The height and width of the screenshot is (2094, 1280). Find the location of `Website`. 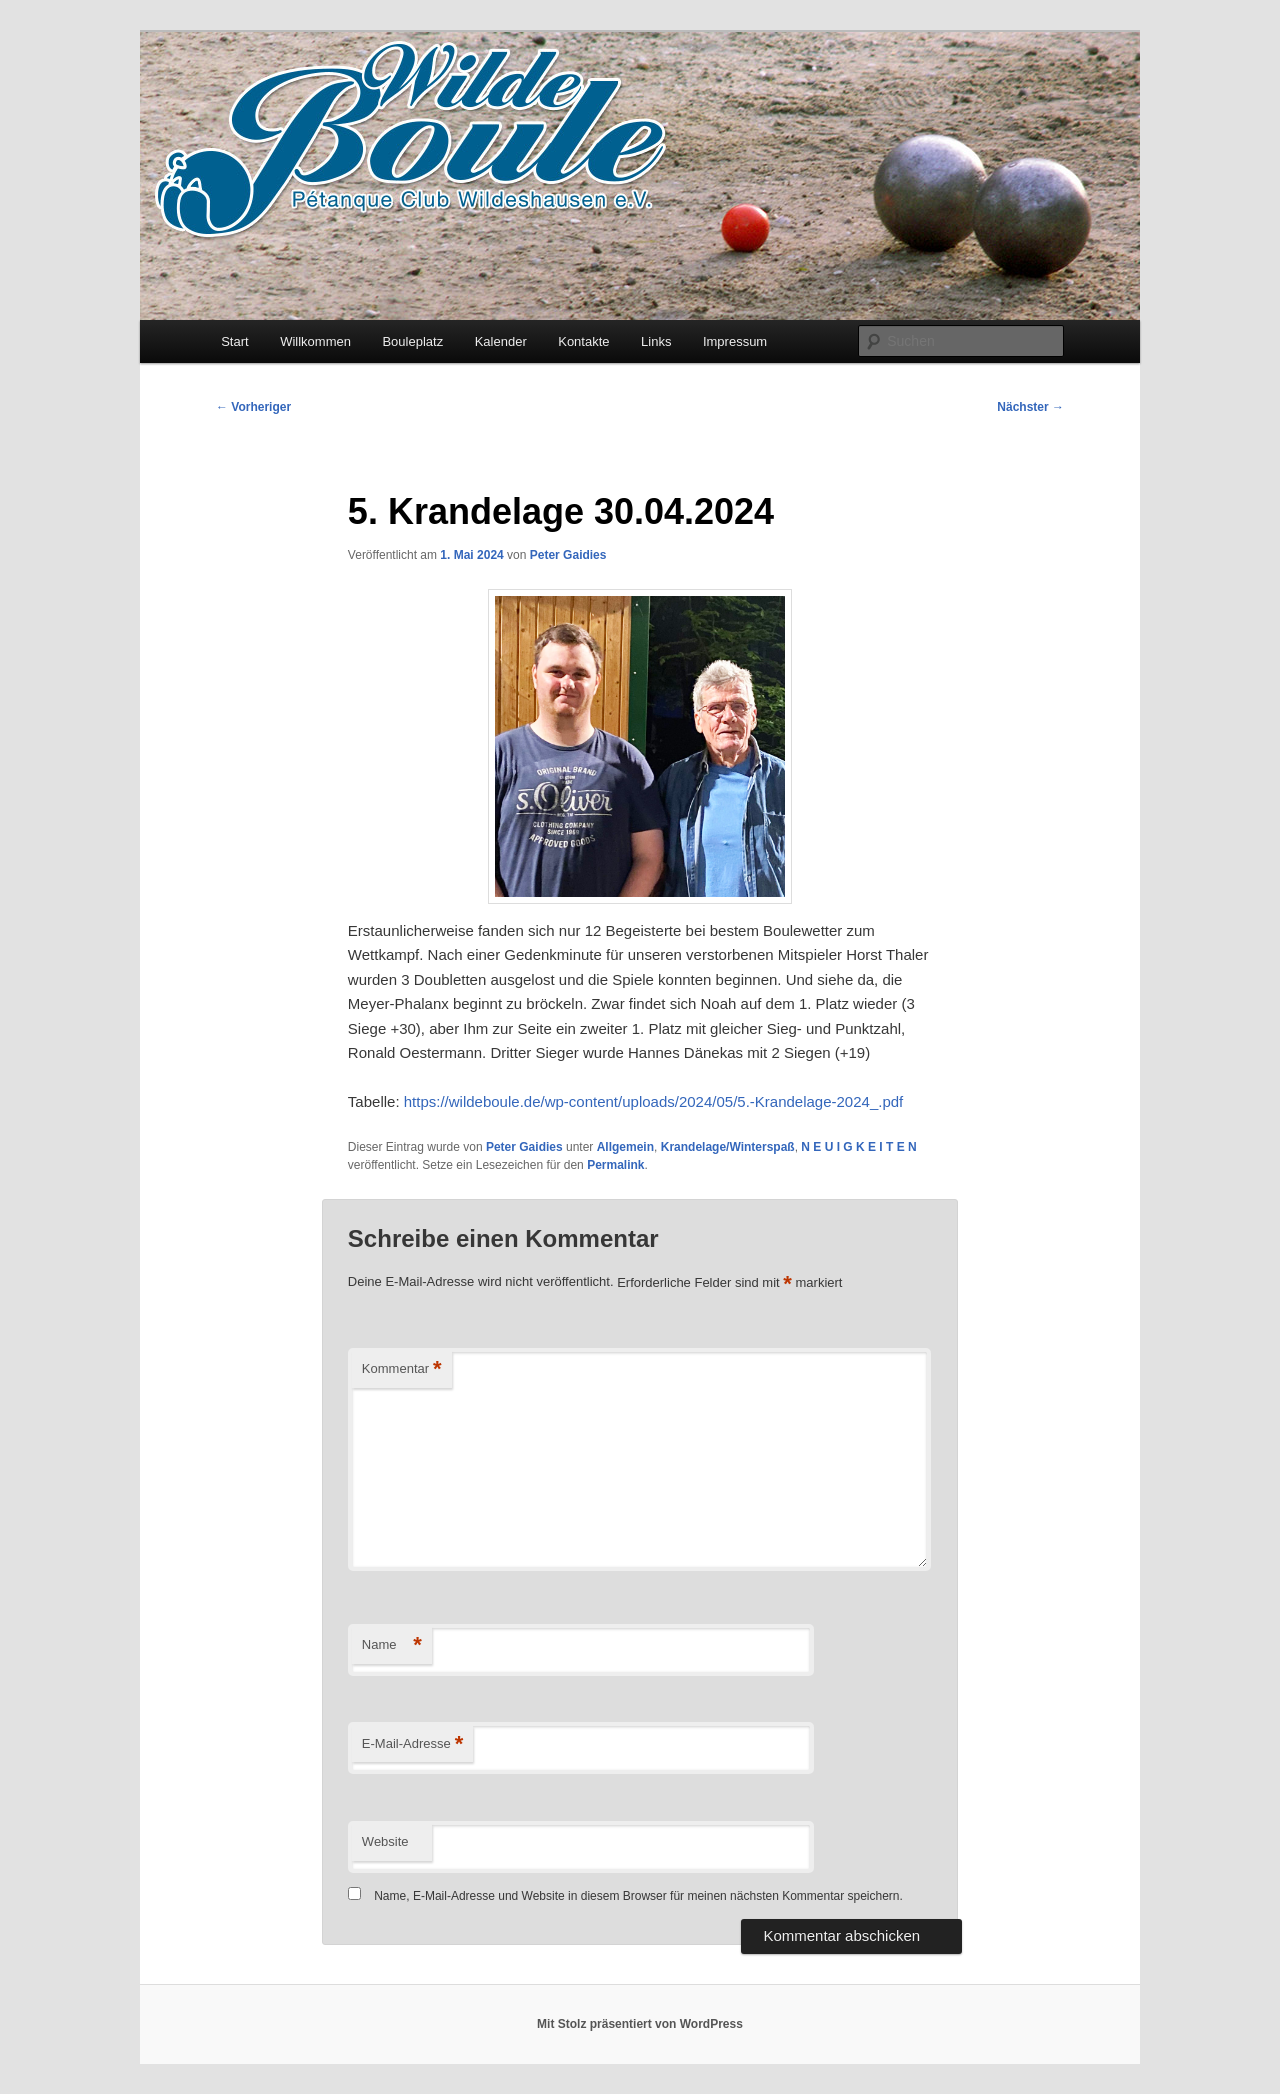

Website is located at coordinates (385, 1841).